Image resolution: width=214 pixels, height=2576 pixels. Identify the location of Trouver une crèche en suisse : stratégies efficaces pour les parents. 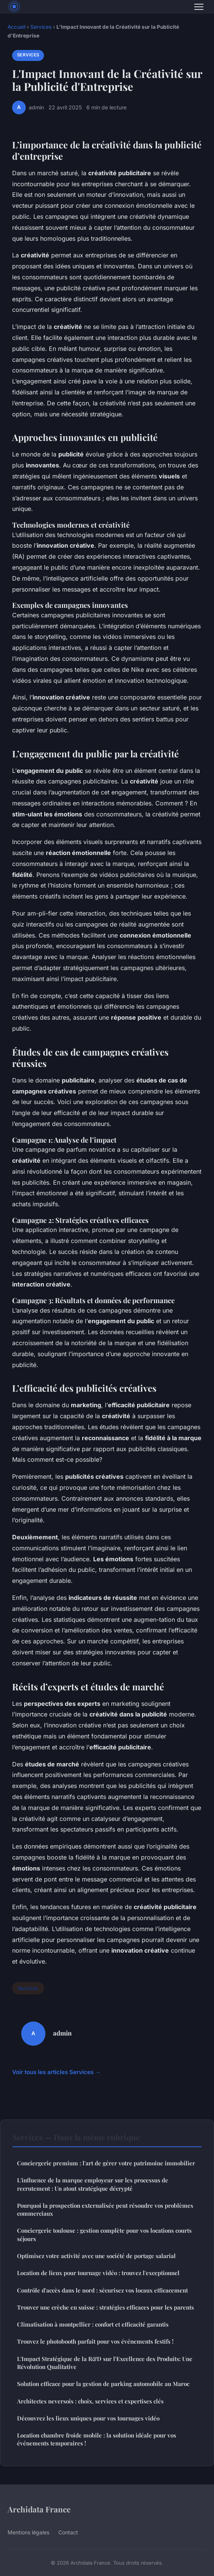
(105, 2307).